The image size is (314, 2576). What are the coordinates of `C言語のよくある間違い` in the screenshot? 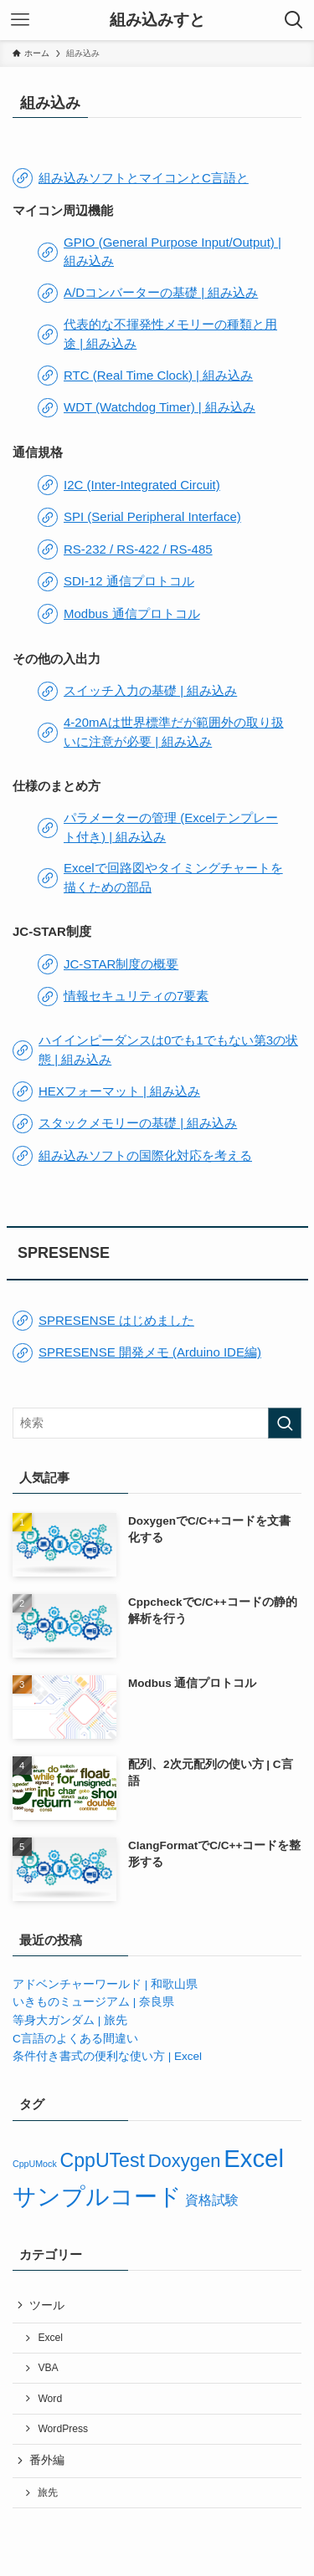 It's located at (75, 2038).